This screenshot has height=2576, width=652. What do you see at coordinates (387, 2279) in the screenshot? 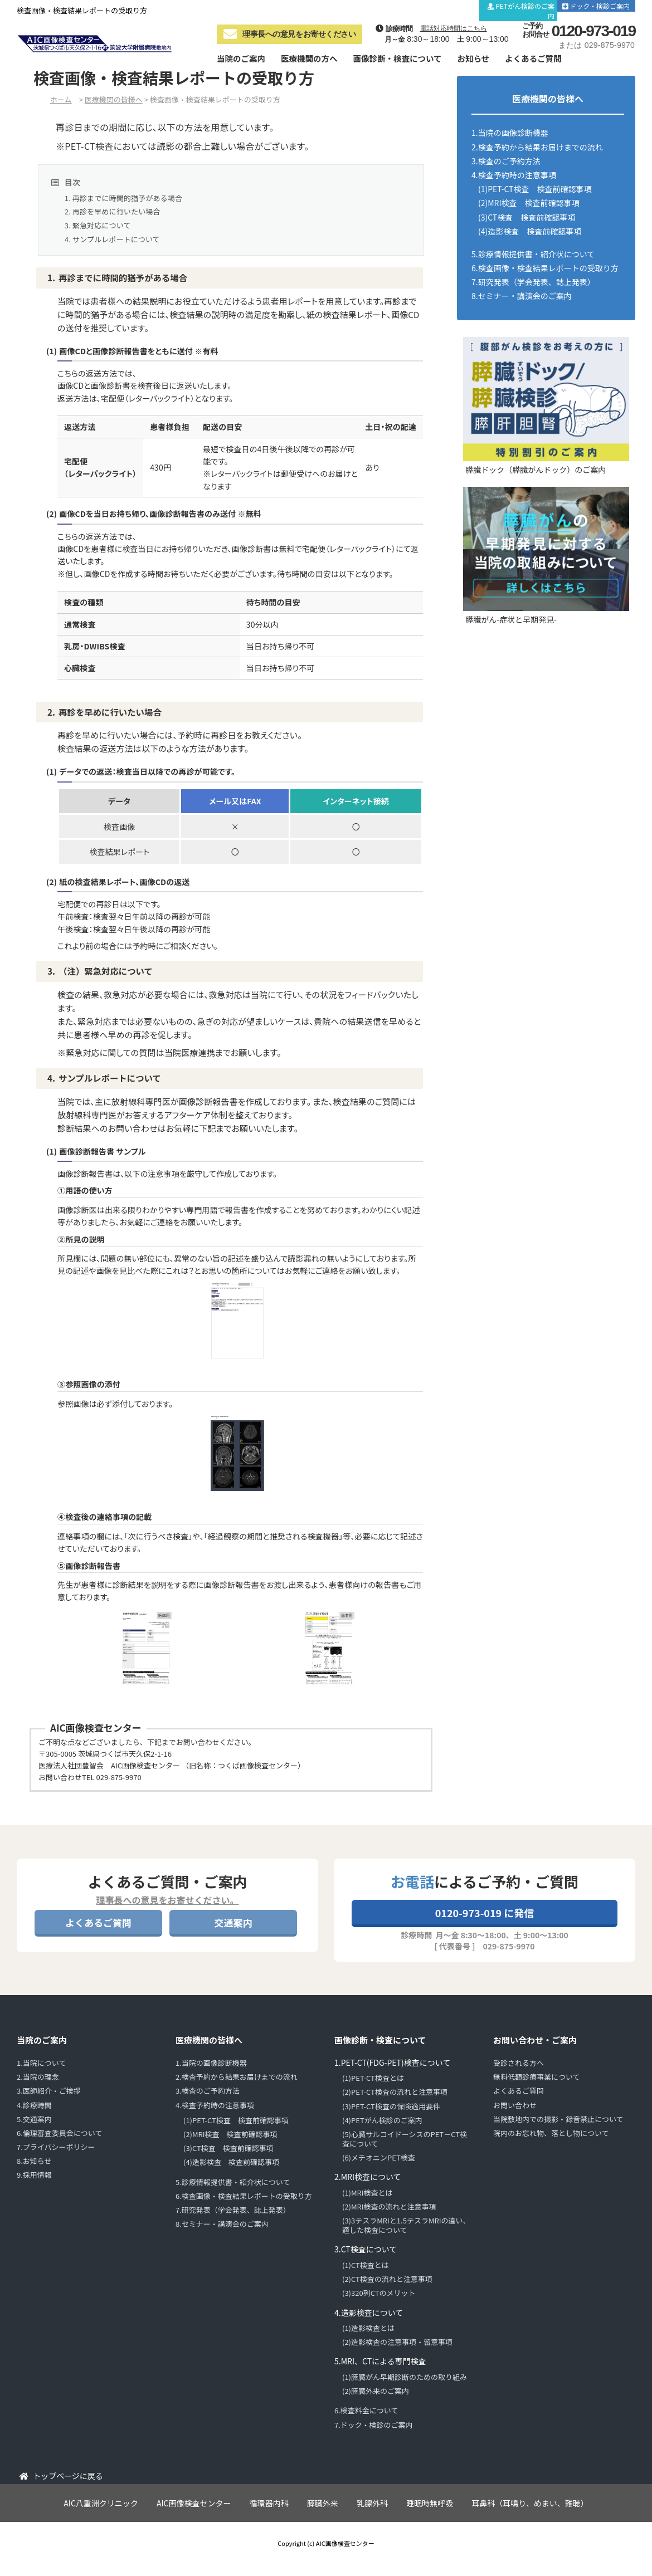
I see `(2)CT検査の流れと注意事項` at bounding box center [387, 2279].